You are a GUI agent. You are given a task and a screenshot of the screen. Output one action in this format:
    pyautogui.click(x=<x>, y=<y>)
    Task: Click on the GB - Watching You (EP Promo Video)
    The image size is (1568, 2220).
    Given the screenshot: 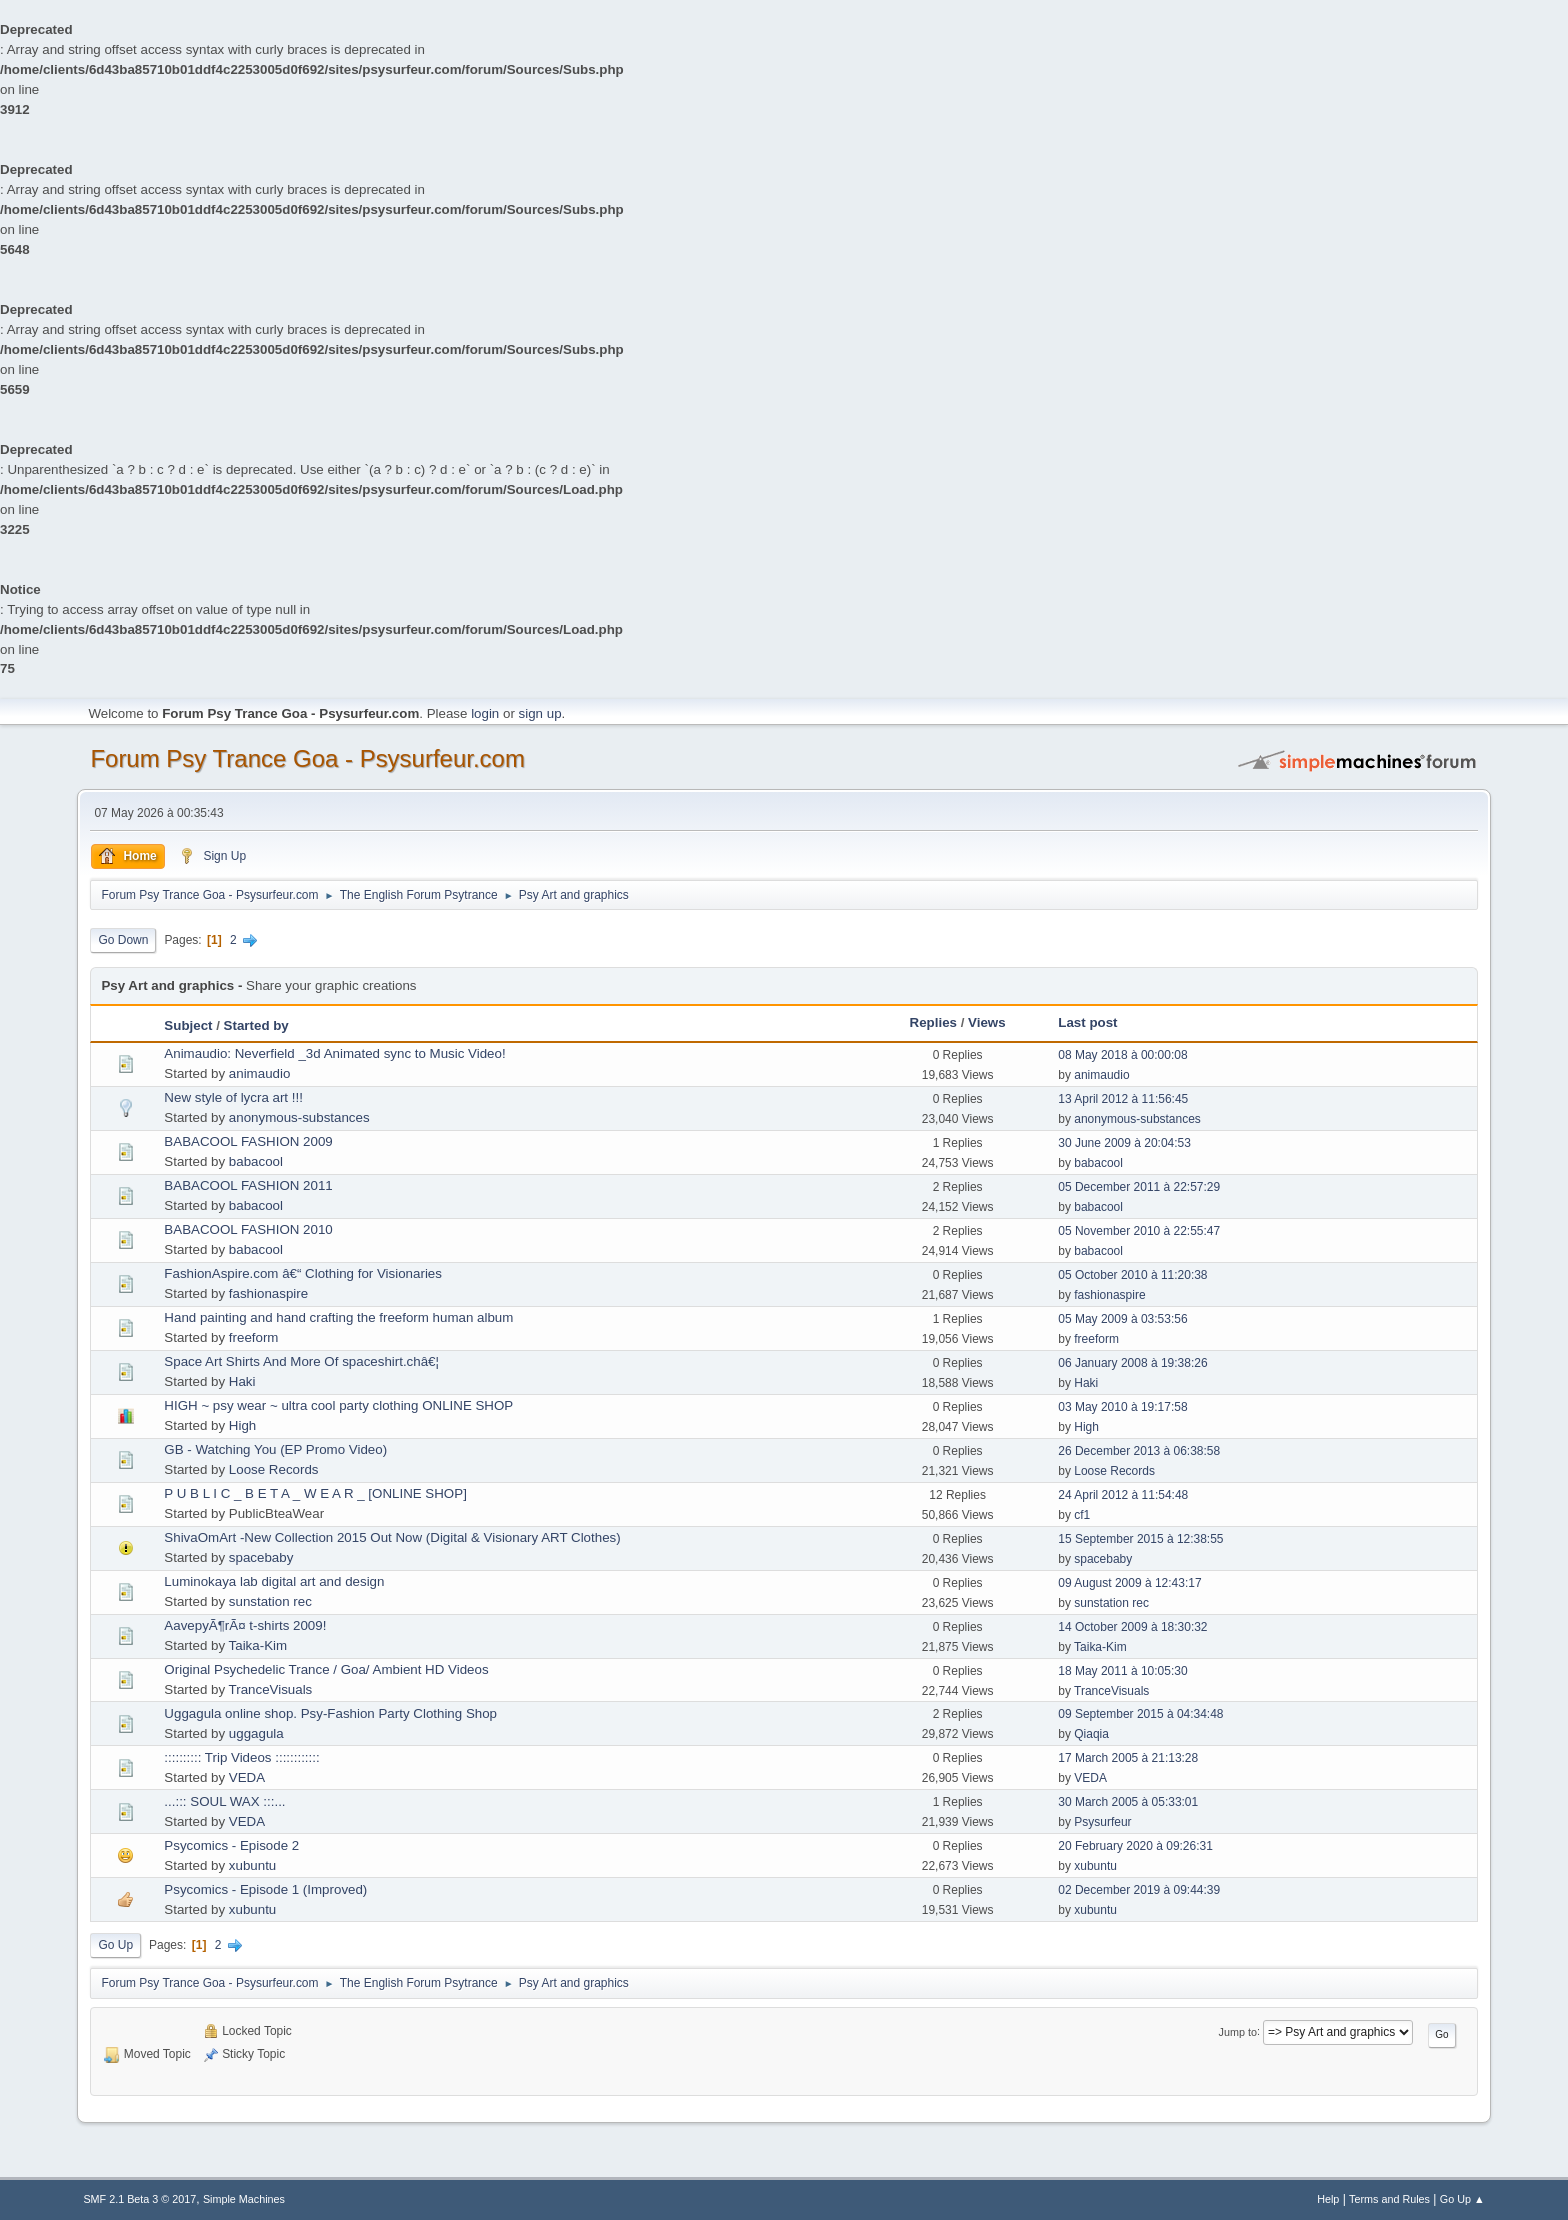 What is the action you would take?
    pyautogui.click(x=275, y=1449)
    